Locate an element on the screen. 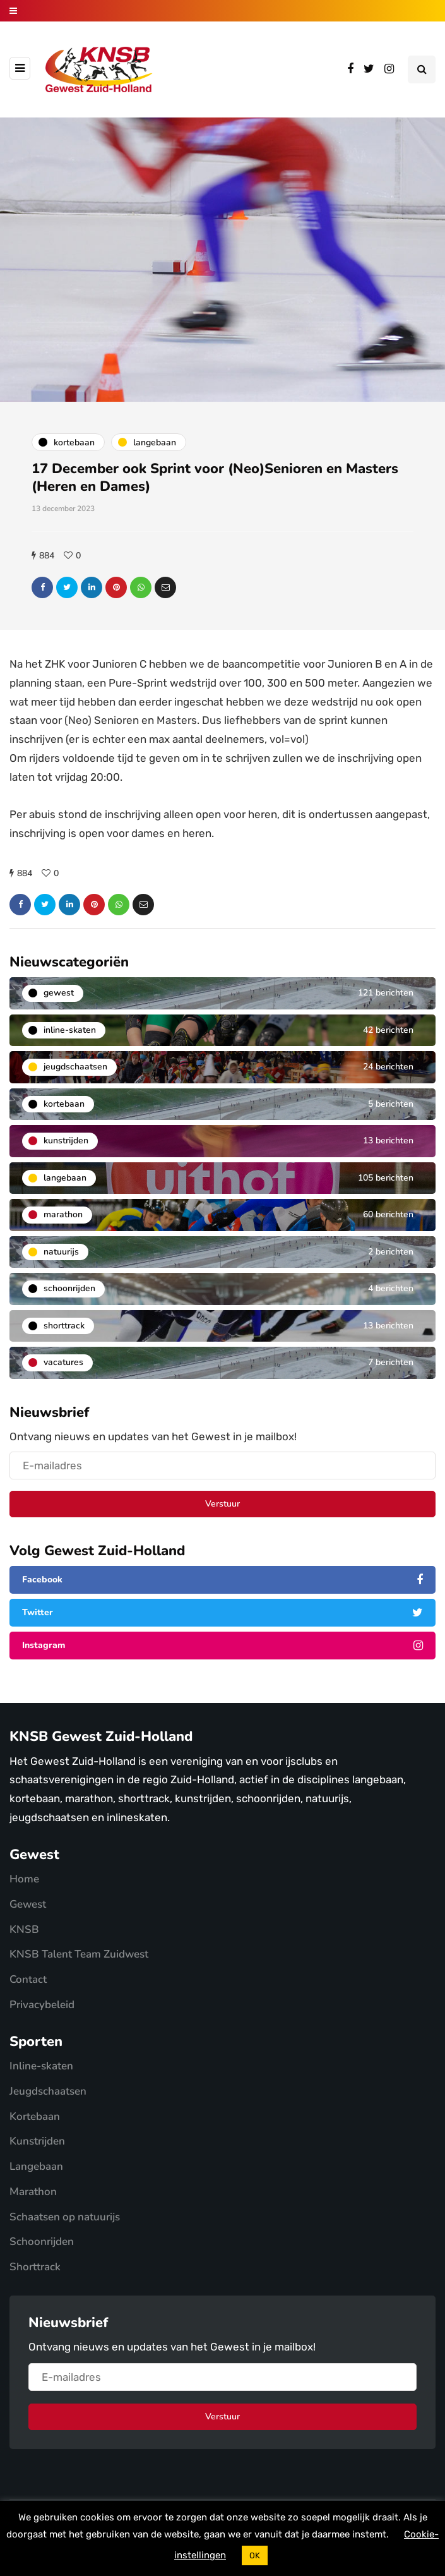  Marathon is located at coordinates (33, 2191).